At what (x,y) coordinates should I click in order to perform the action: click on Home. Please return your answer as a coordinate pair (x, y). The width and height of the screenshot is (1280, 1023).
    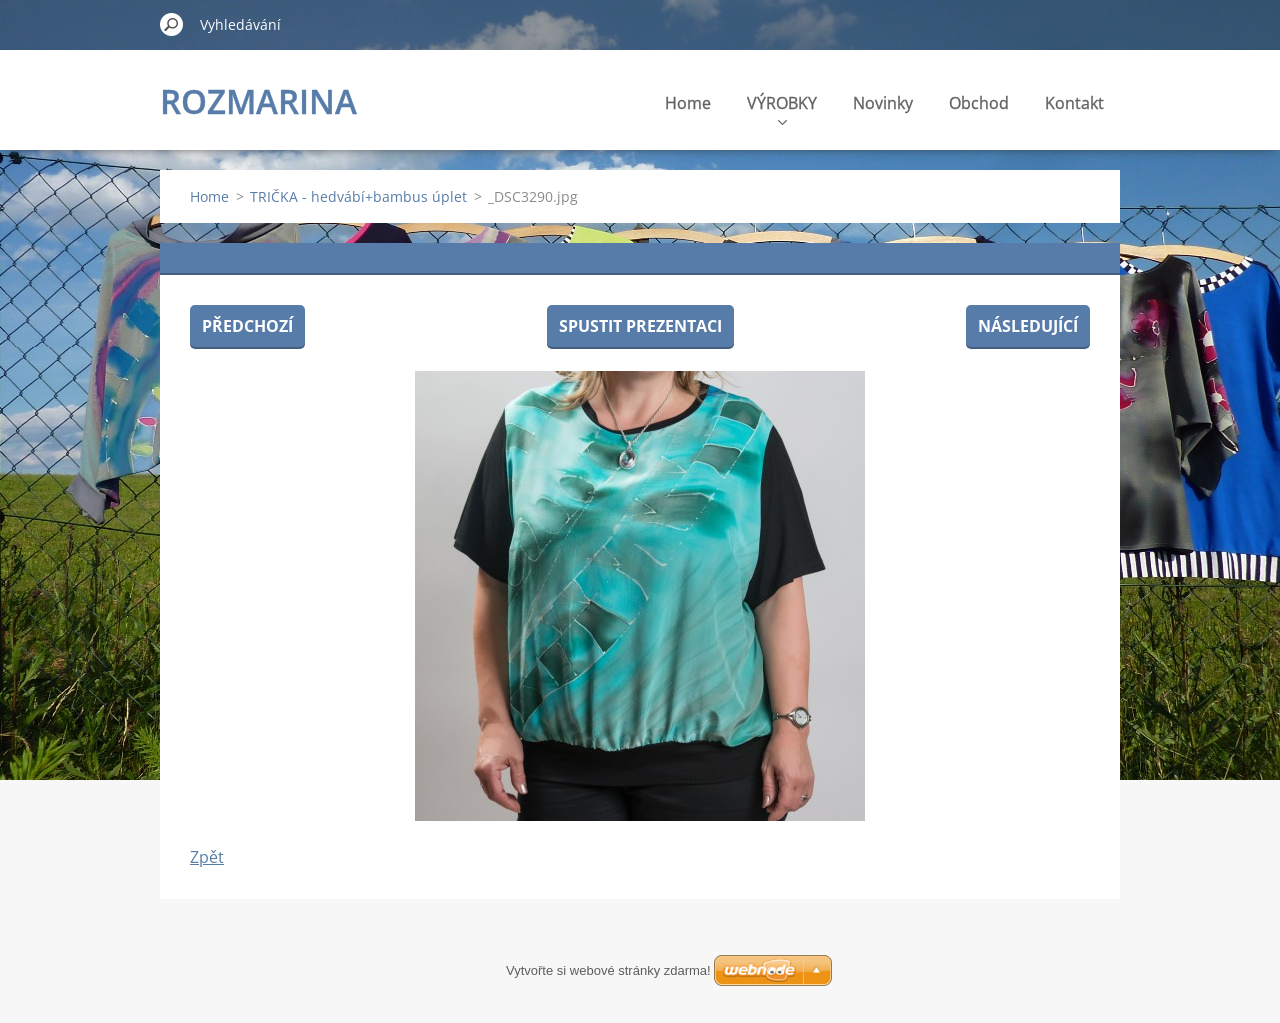
    Looking at the image, I should click on (688, 103).